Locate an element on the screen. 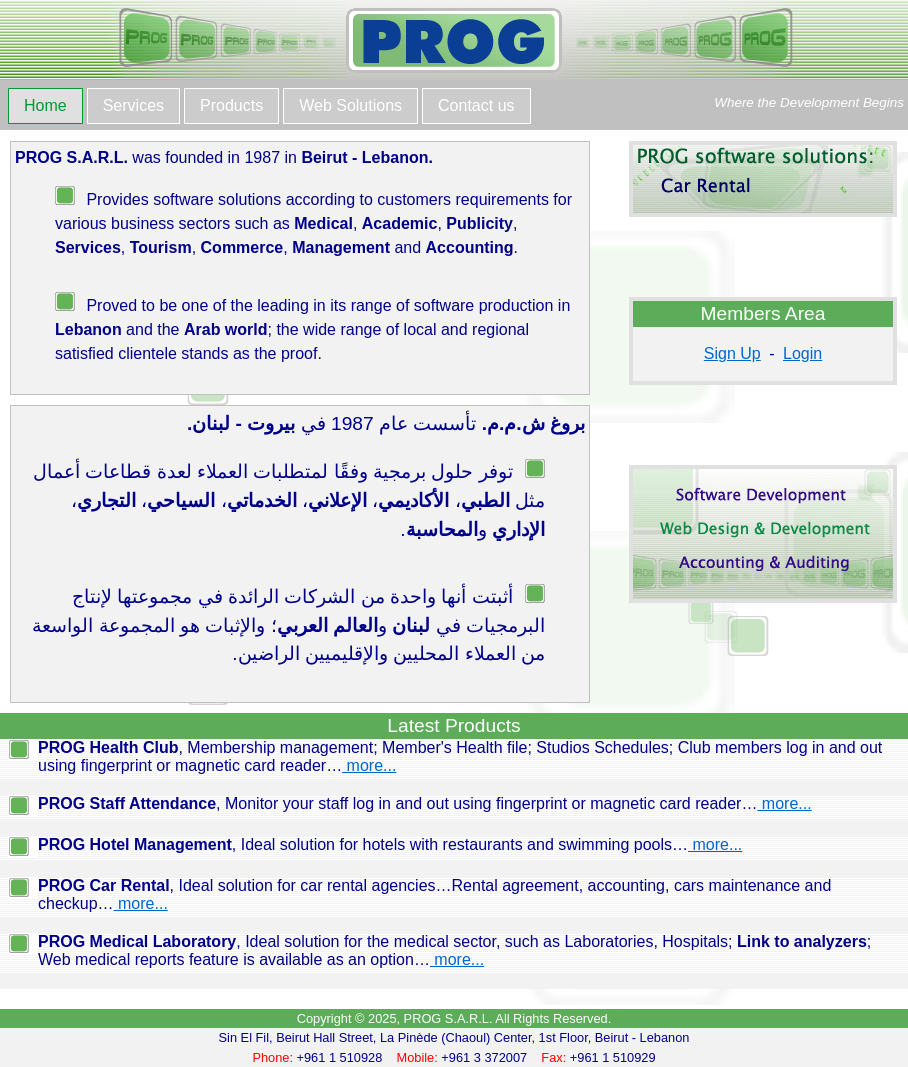  [menubar] is located at coordinates (271, 108).